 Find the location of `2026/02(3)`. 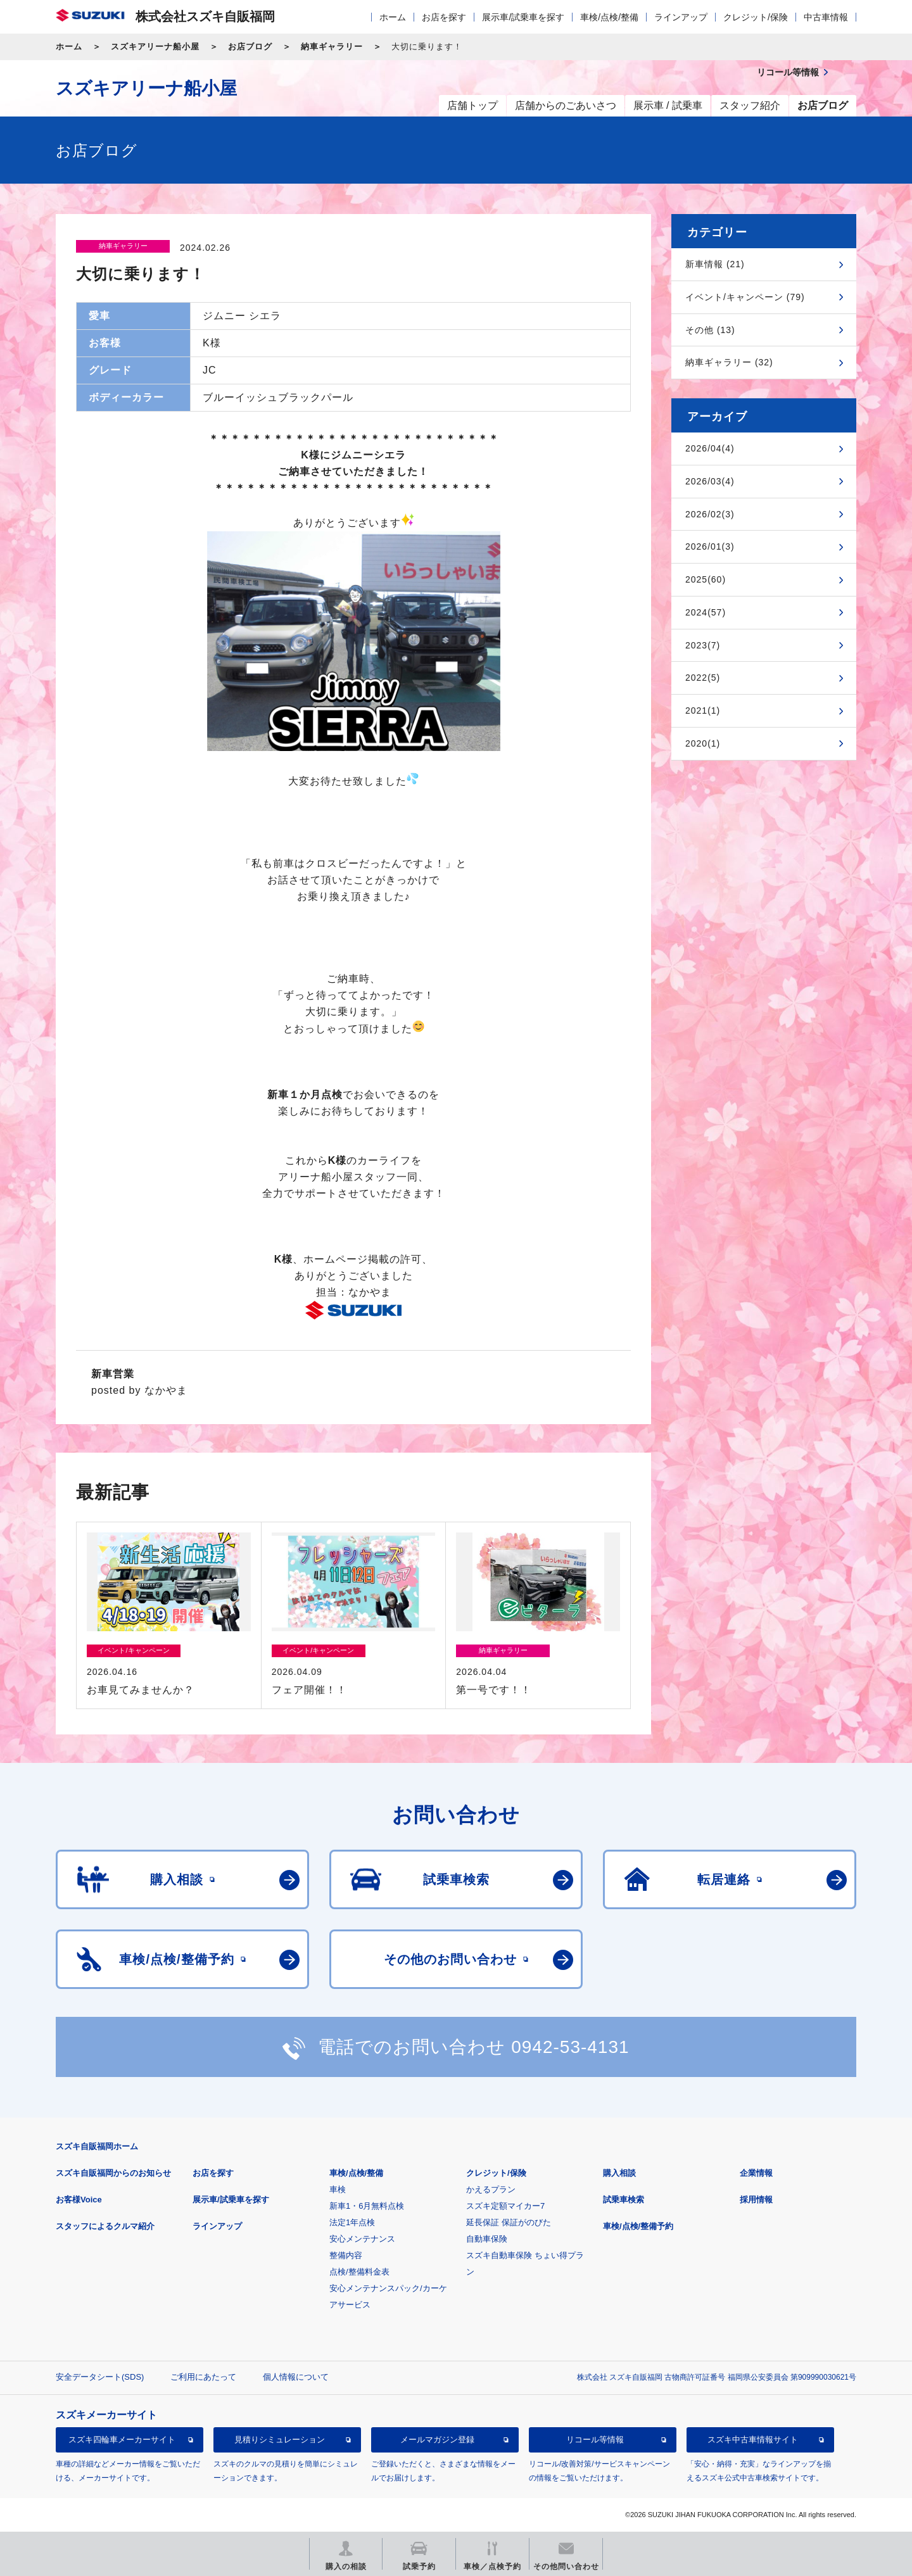

2026/02(3) is located at coordinates (710, 514).